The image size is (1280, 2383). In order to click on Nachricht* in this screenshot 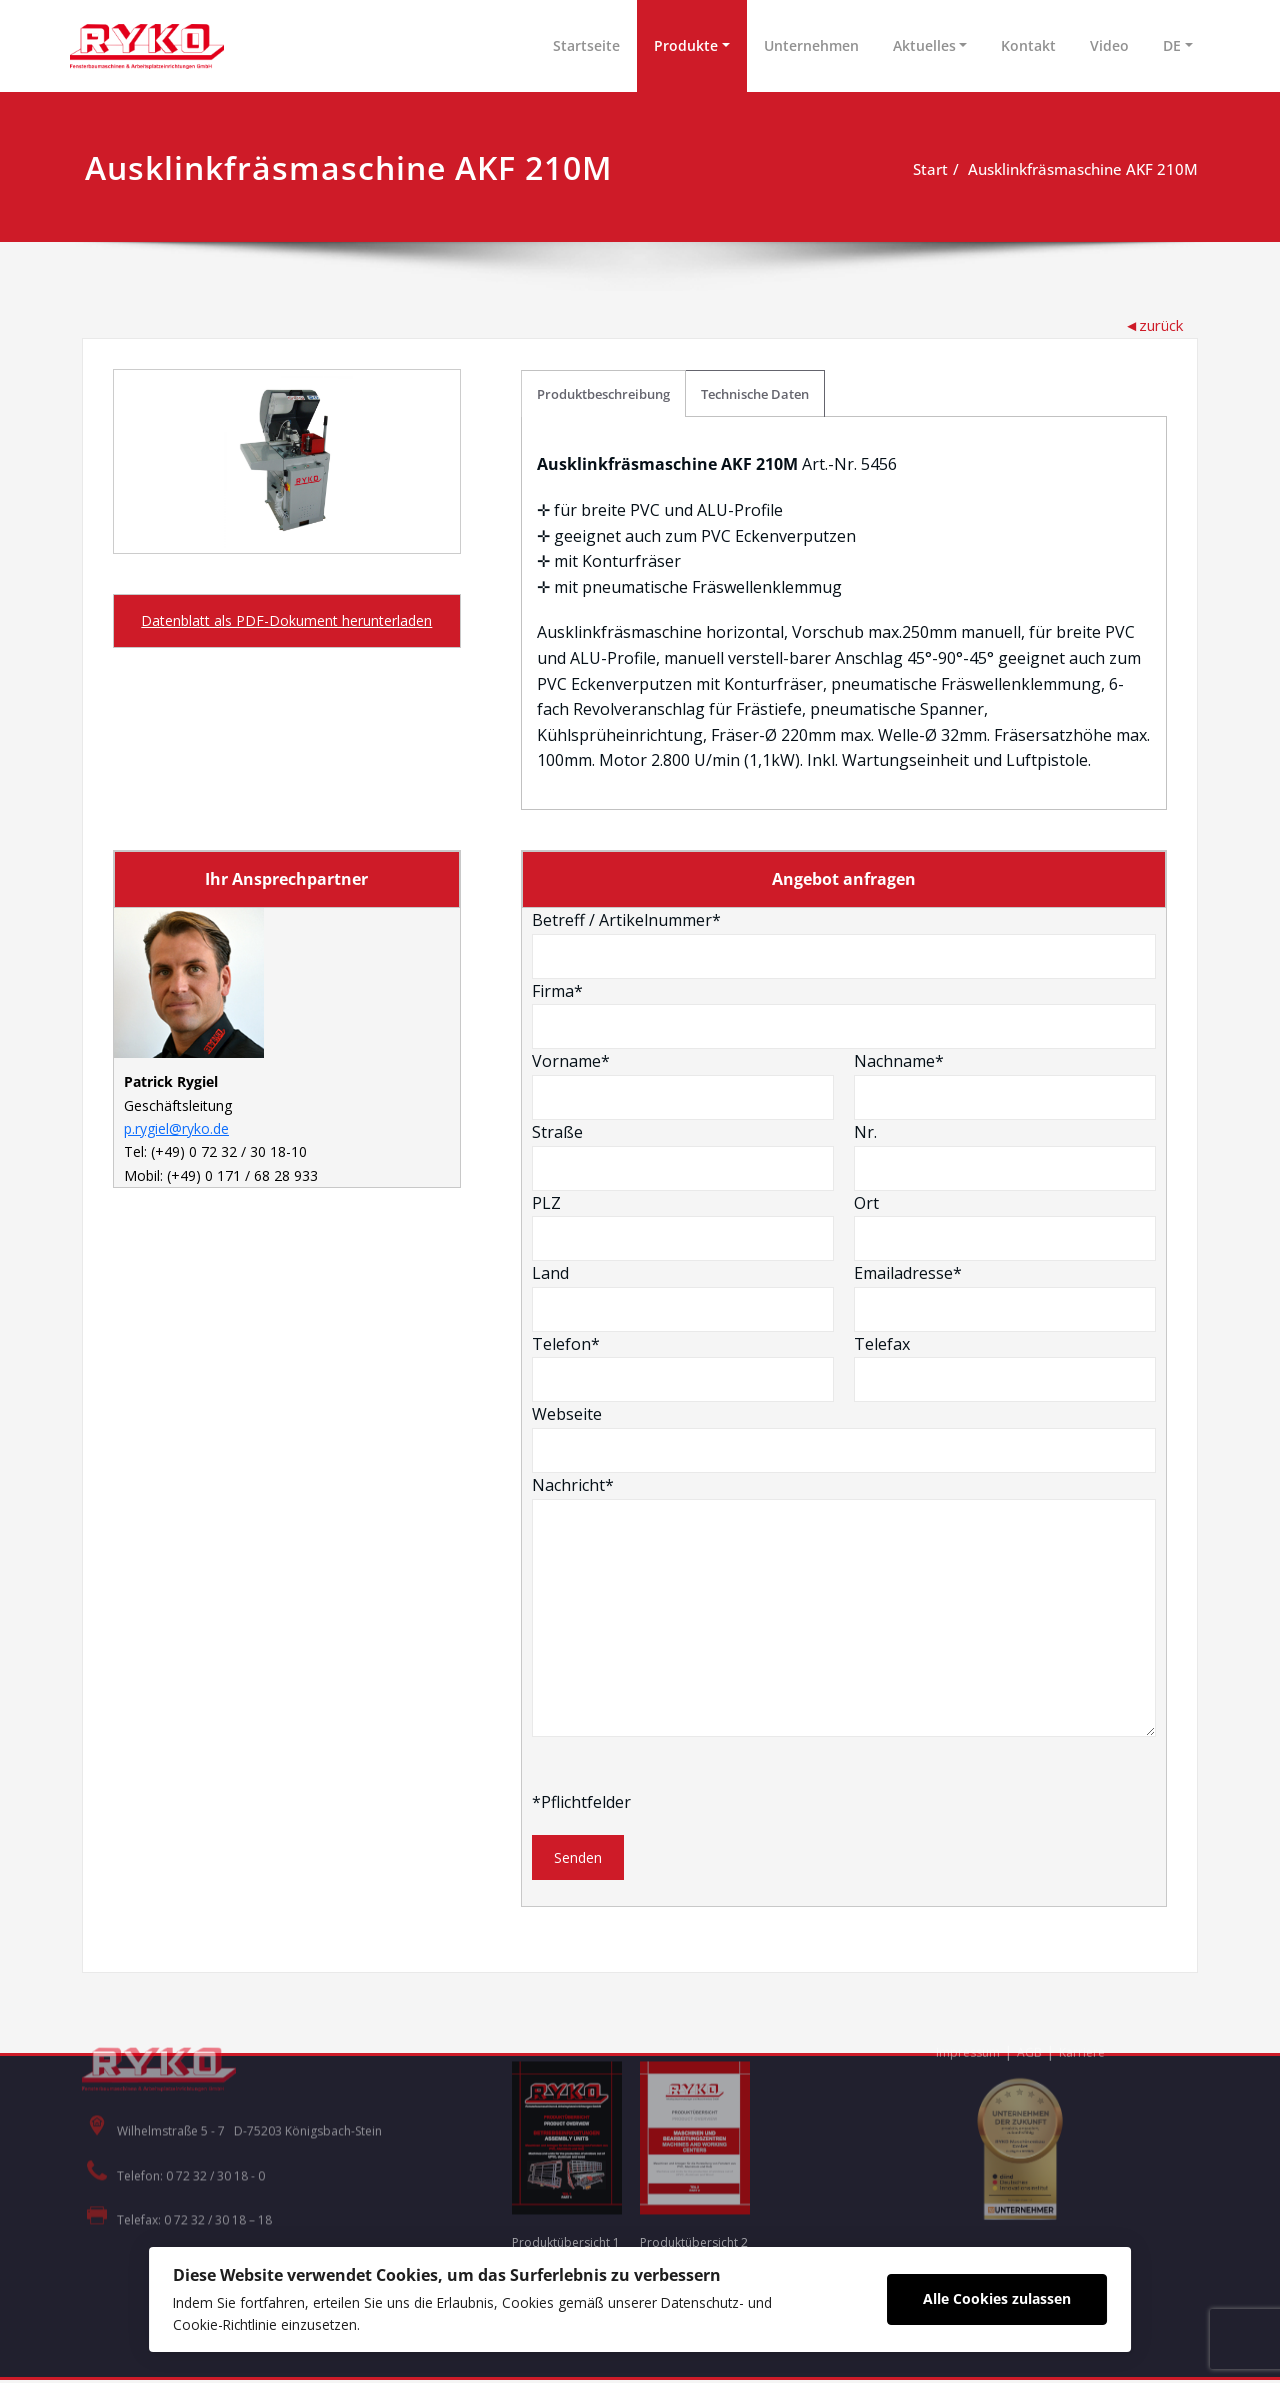, I will do `click(845, 1607)`.